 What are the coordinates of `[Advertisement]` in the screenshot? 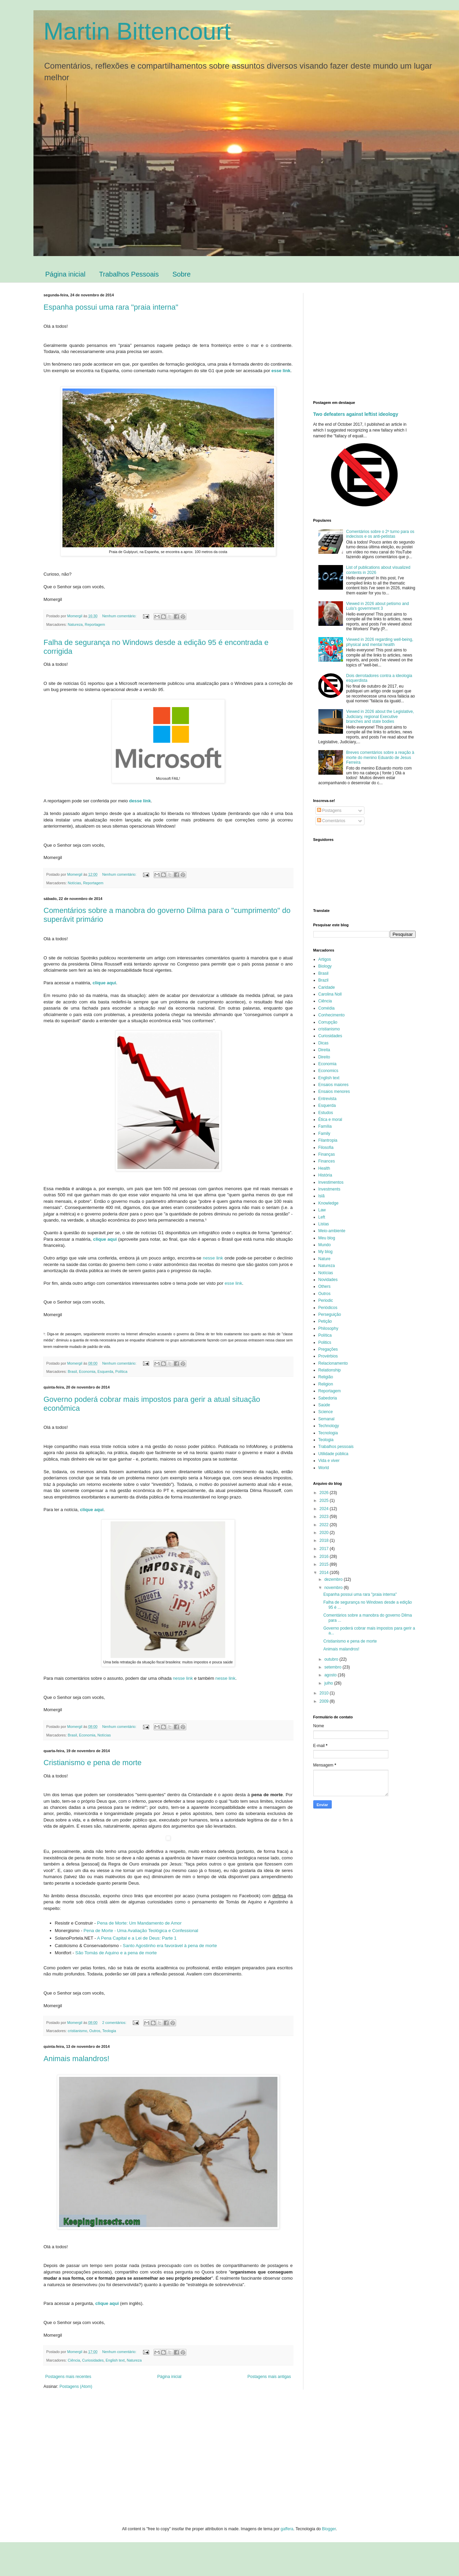 It's located at (370, 341).